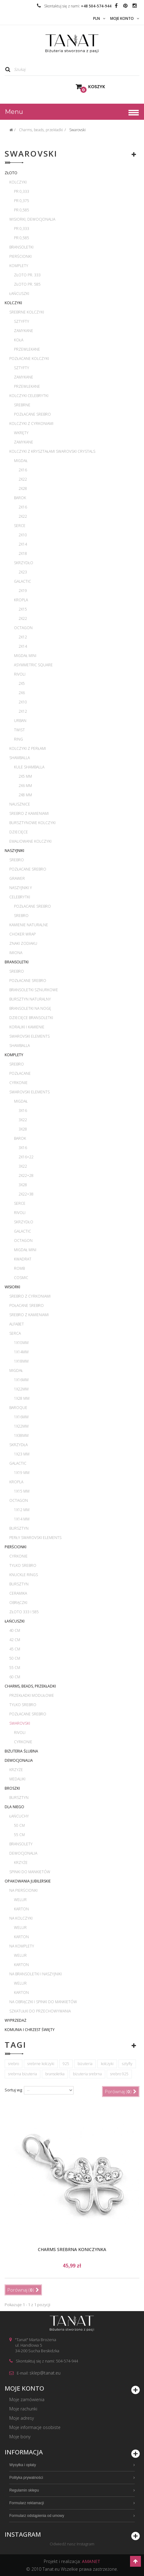  What do you see at coordinates (23, 627) in the screenshot?
I see `Octagon` at bounding box center [23, 627].